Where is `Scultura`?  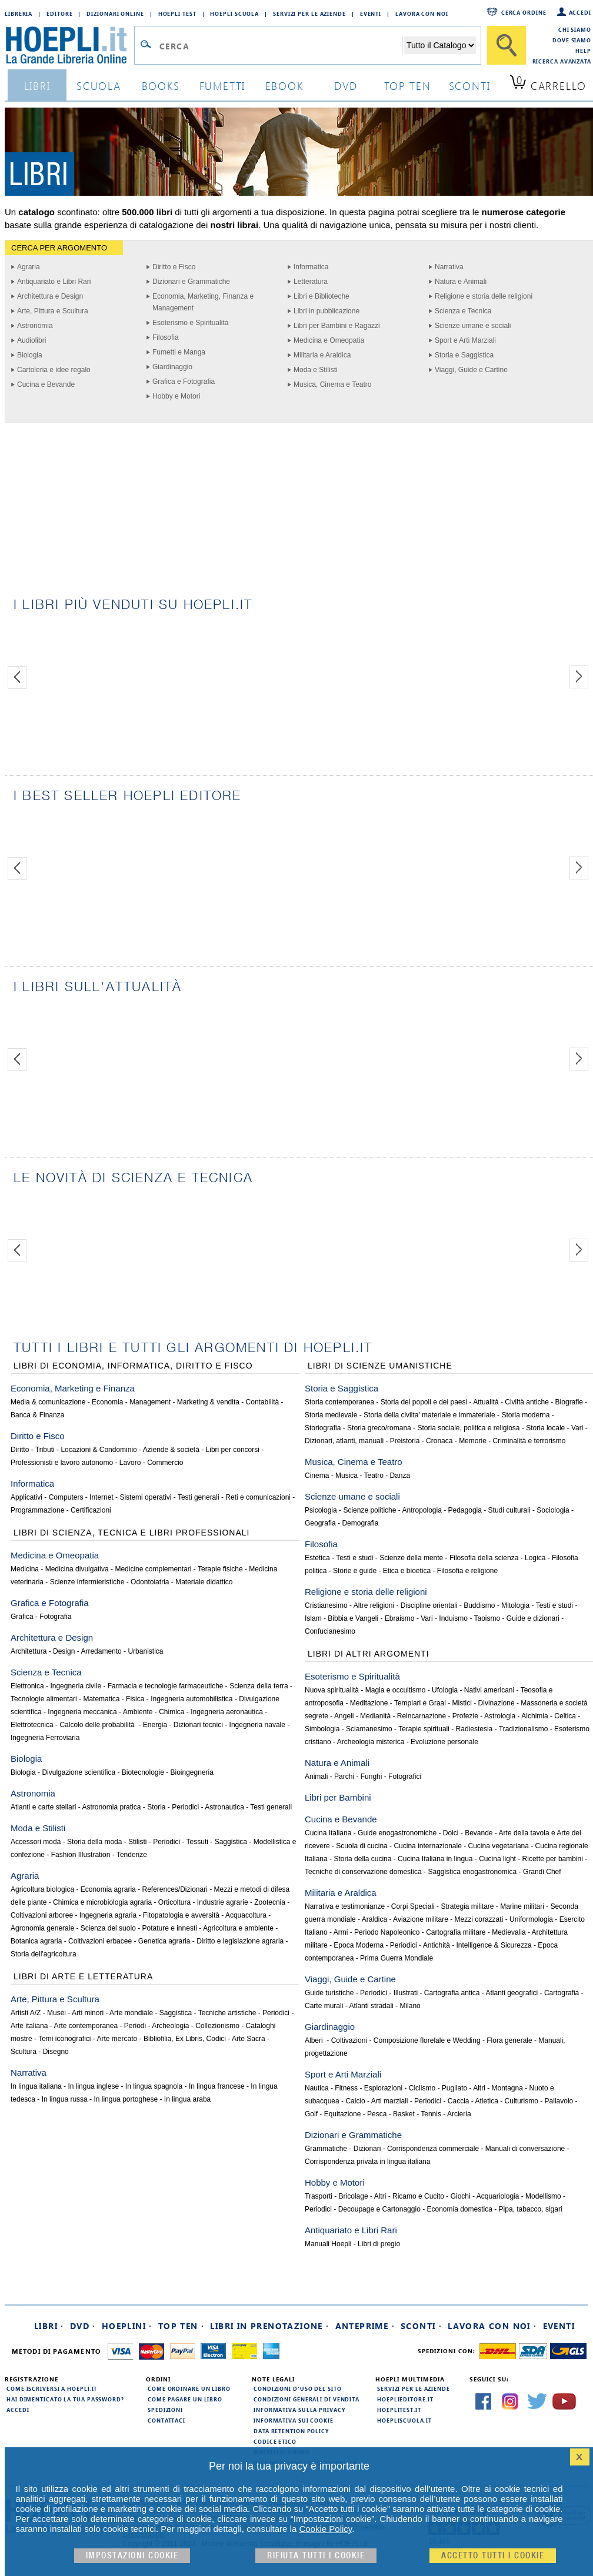
Scultura is located at coordinates (23, 2052).